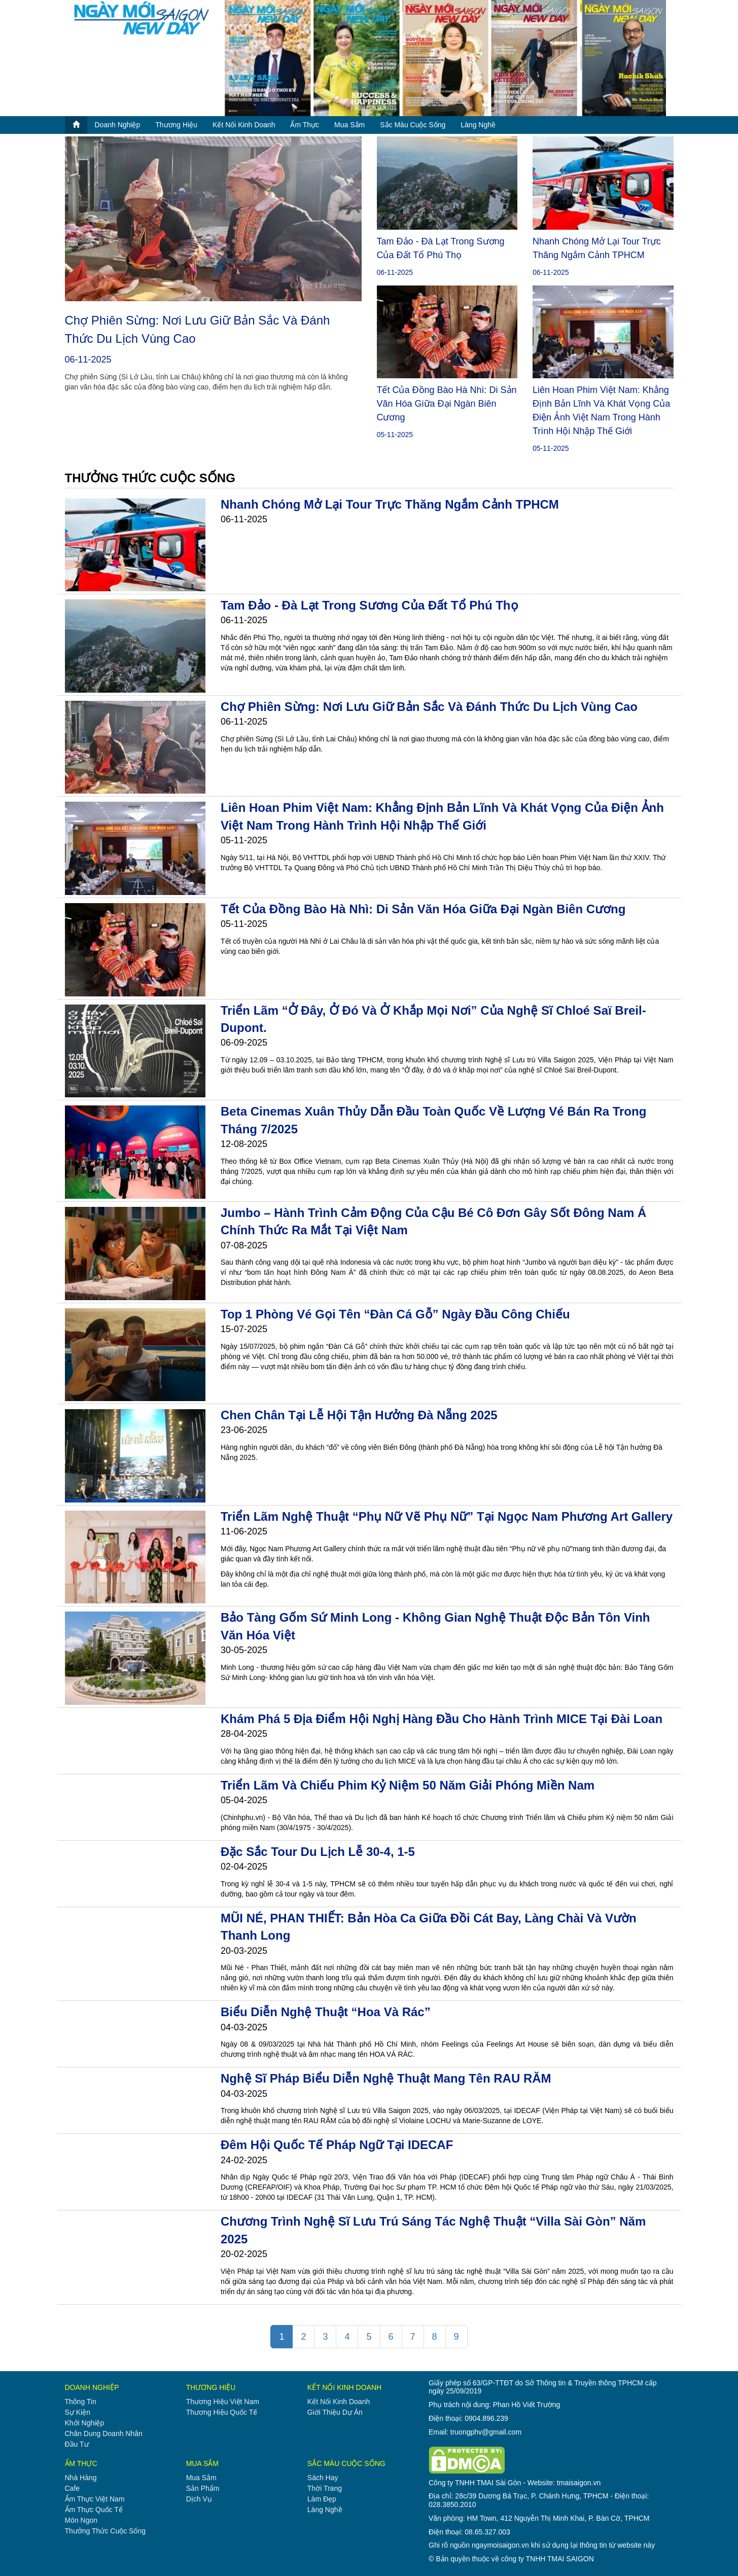  I want to click on sắc màu cuộc sống, so click(412, 125).